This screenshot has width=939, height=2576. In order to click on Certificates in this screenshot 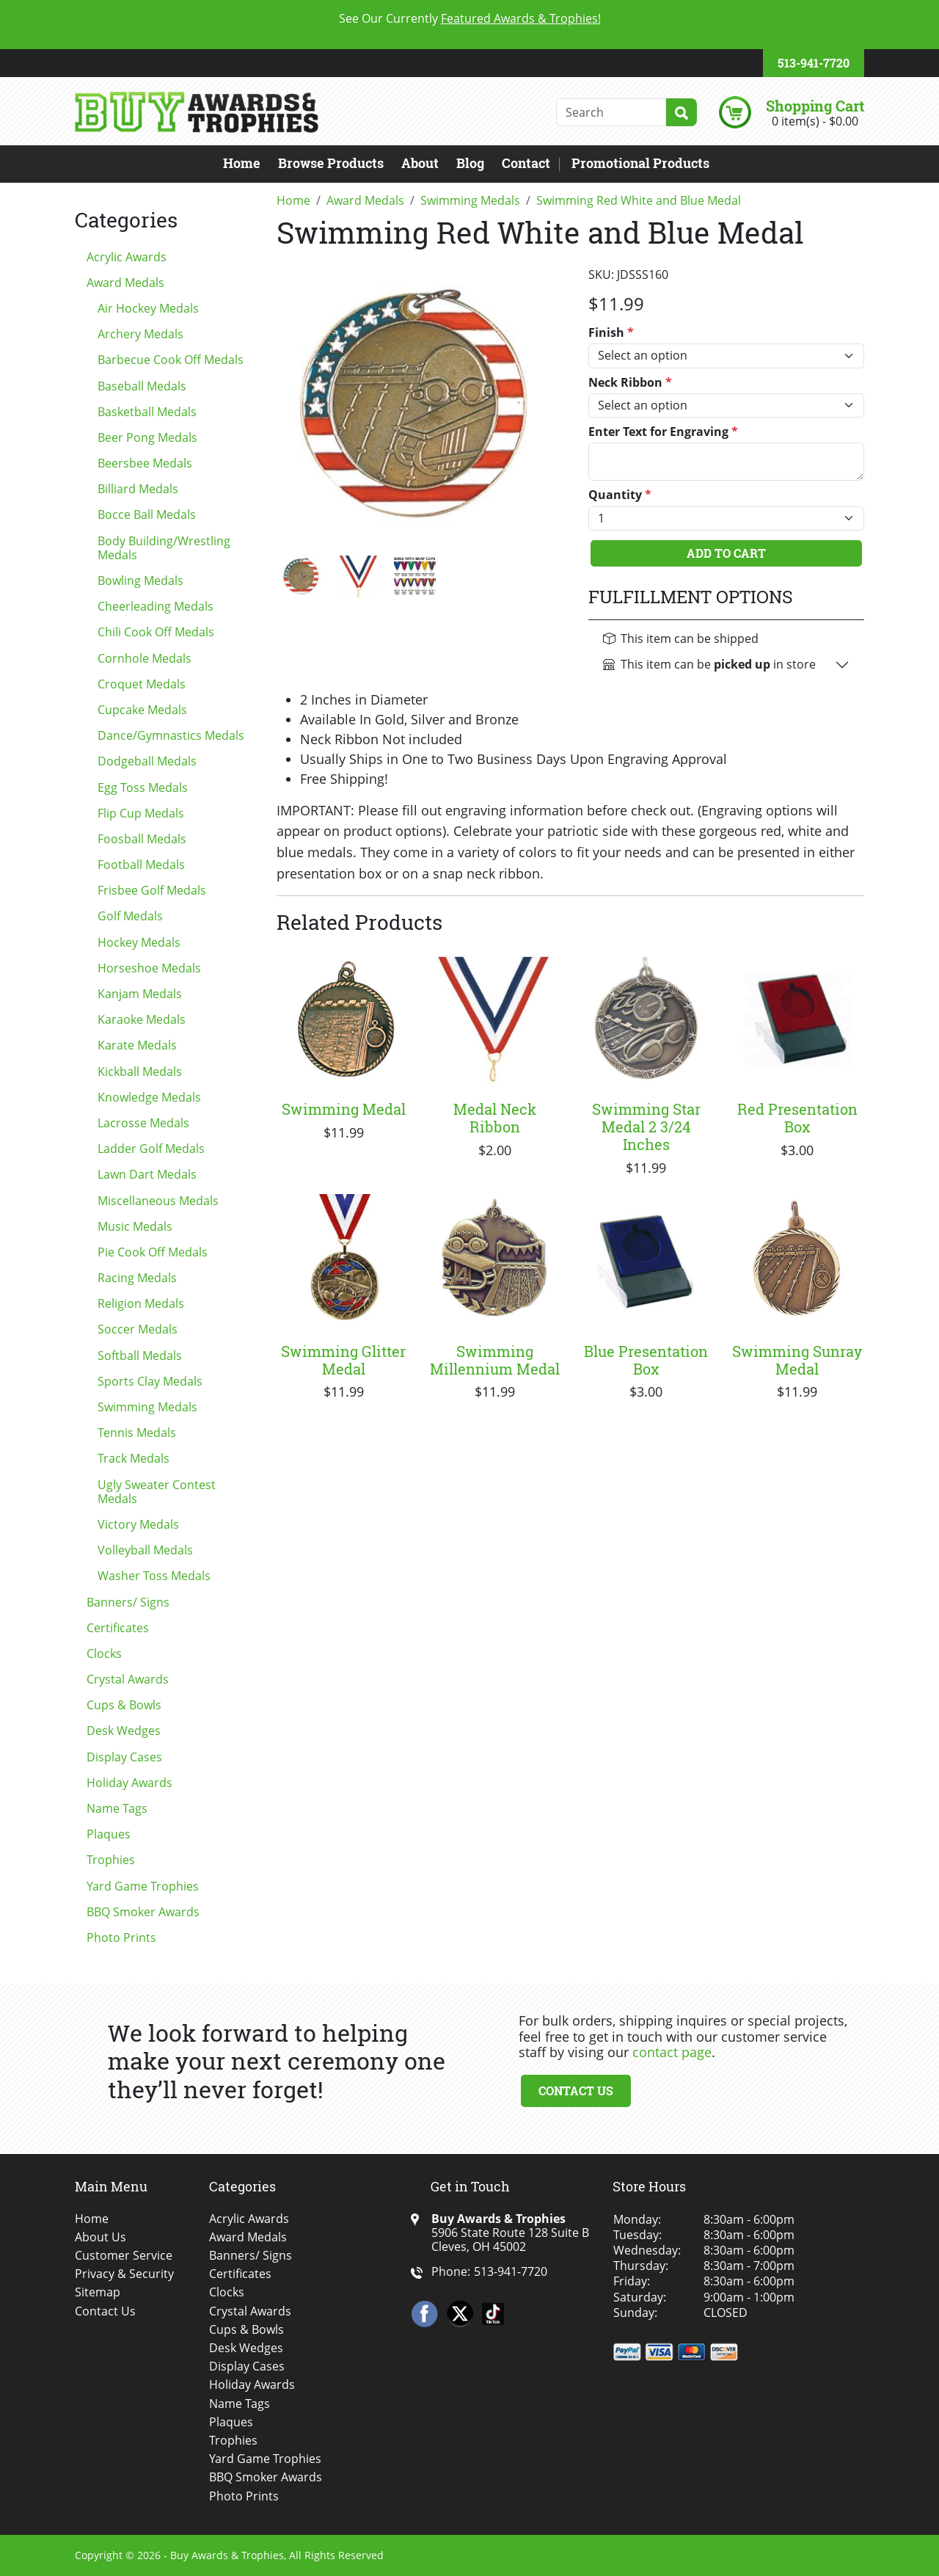, I will do `click(118, 1628)`.